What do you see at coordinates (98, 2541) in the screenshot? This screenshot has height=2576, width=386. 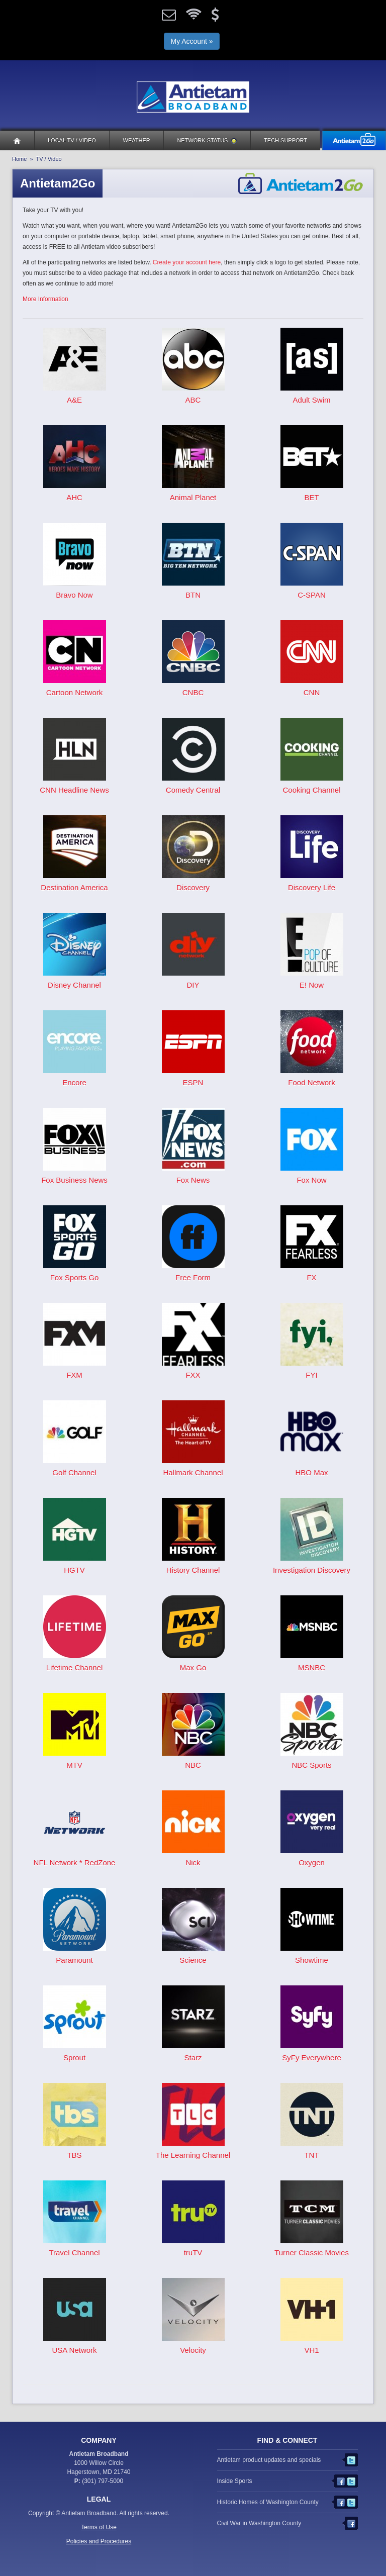 I see `Policies and Procedures` at bounding box center [98, 2541].